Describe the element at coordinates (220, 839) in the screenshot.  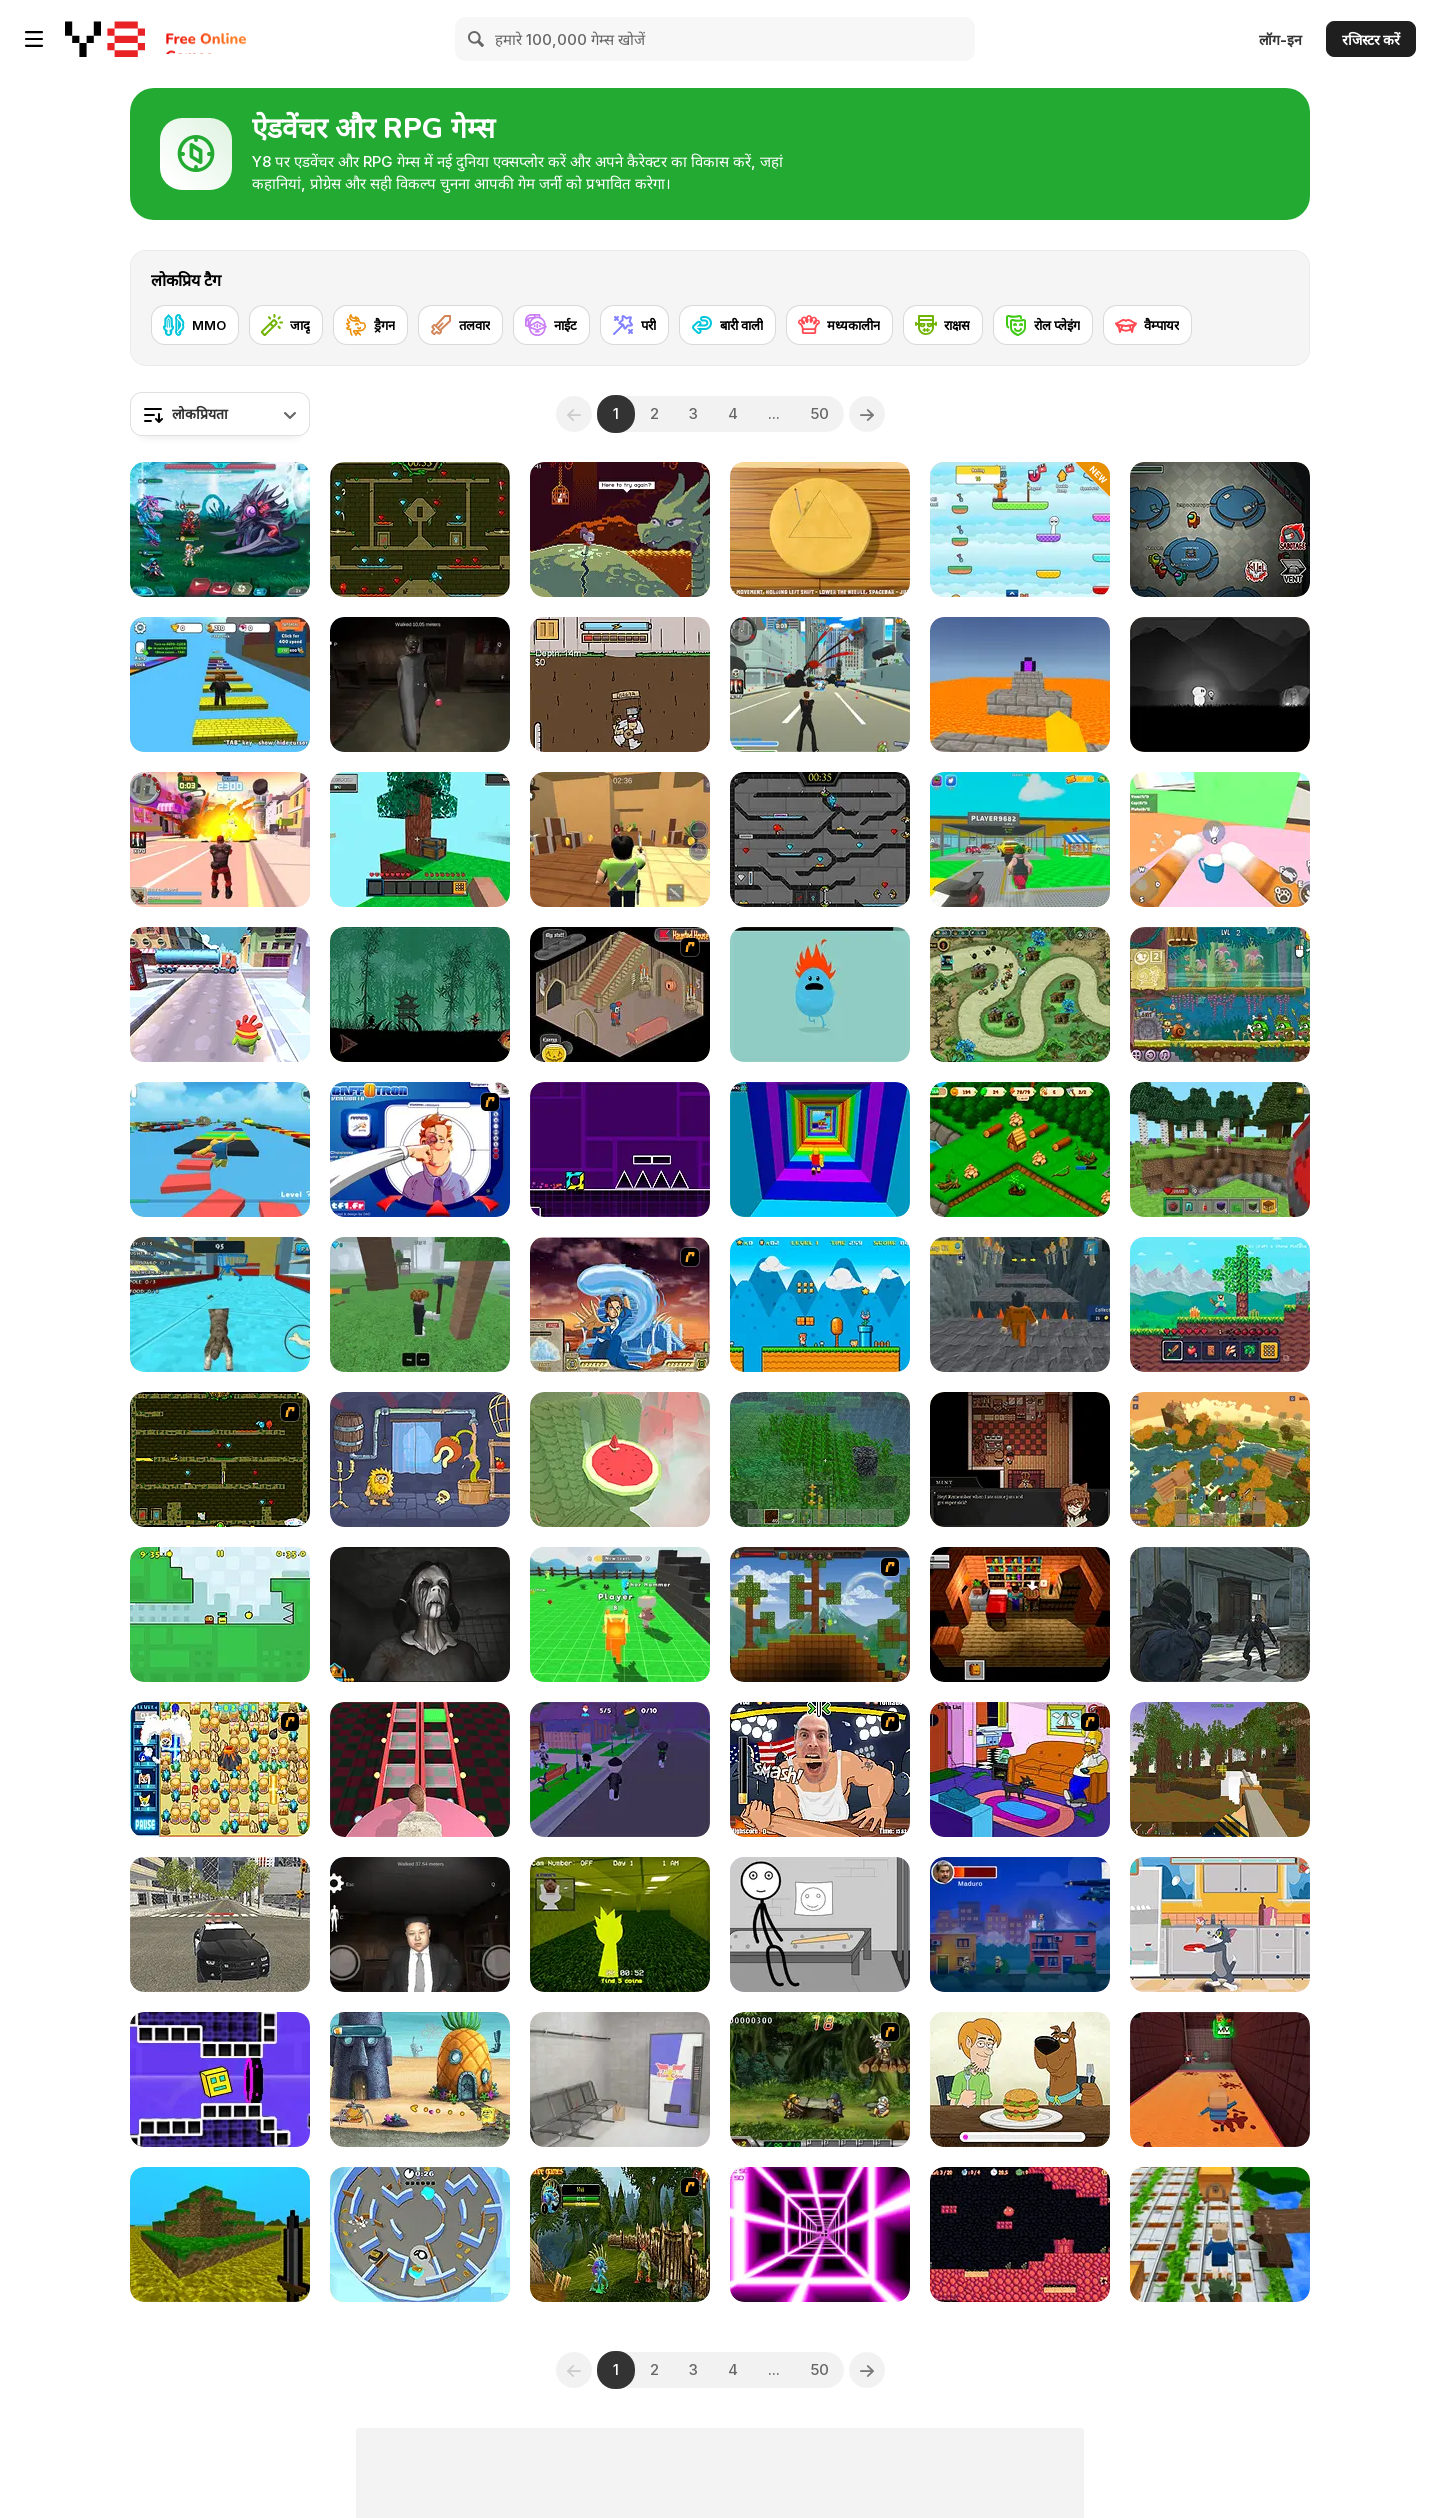
I see `[Crime City 3D 2]` at that location.